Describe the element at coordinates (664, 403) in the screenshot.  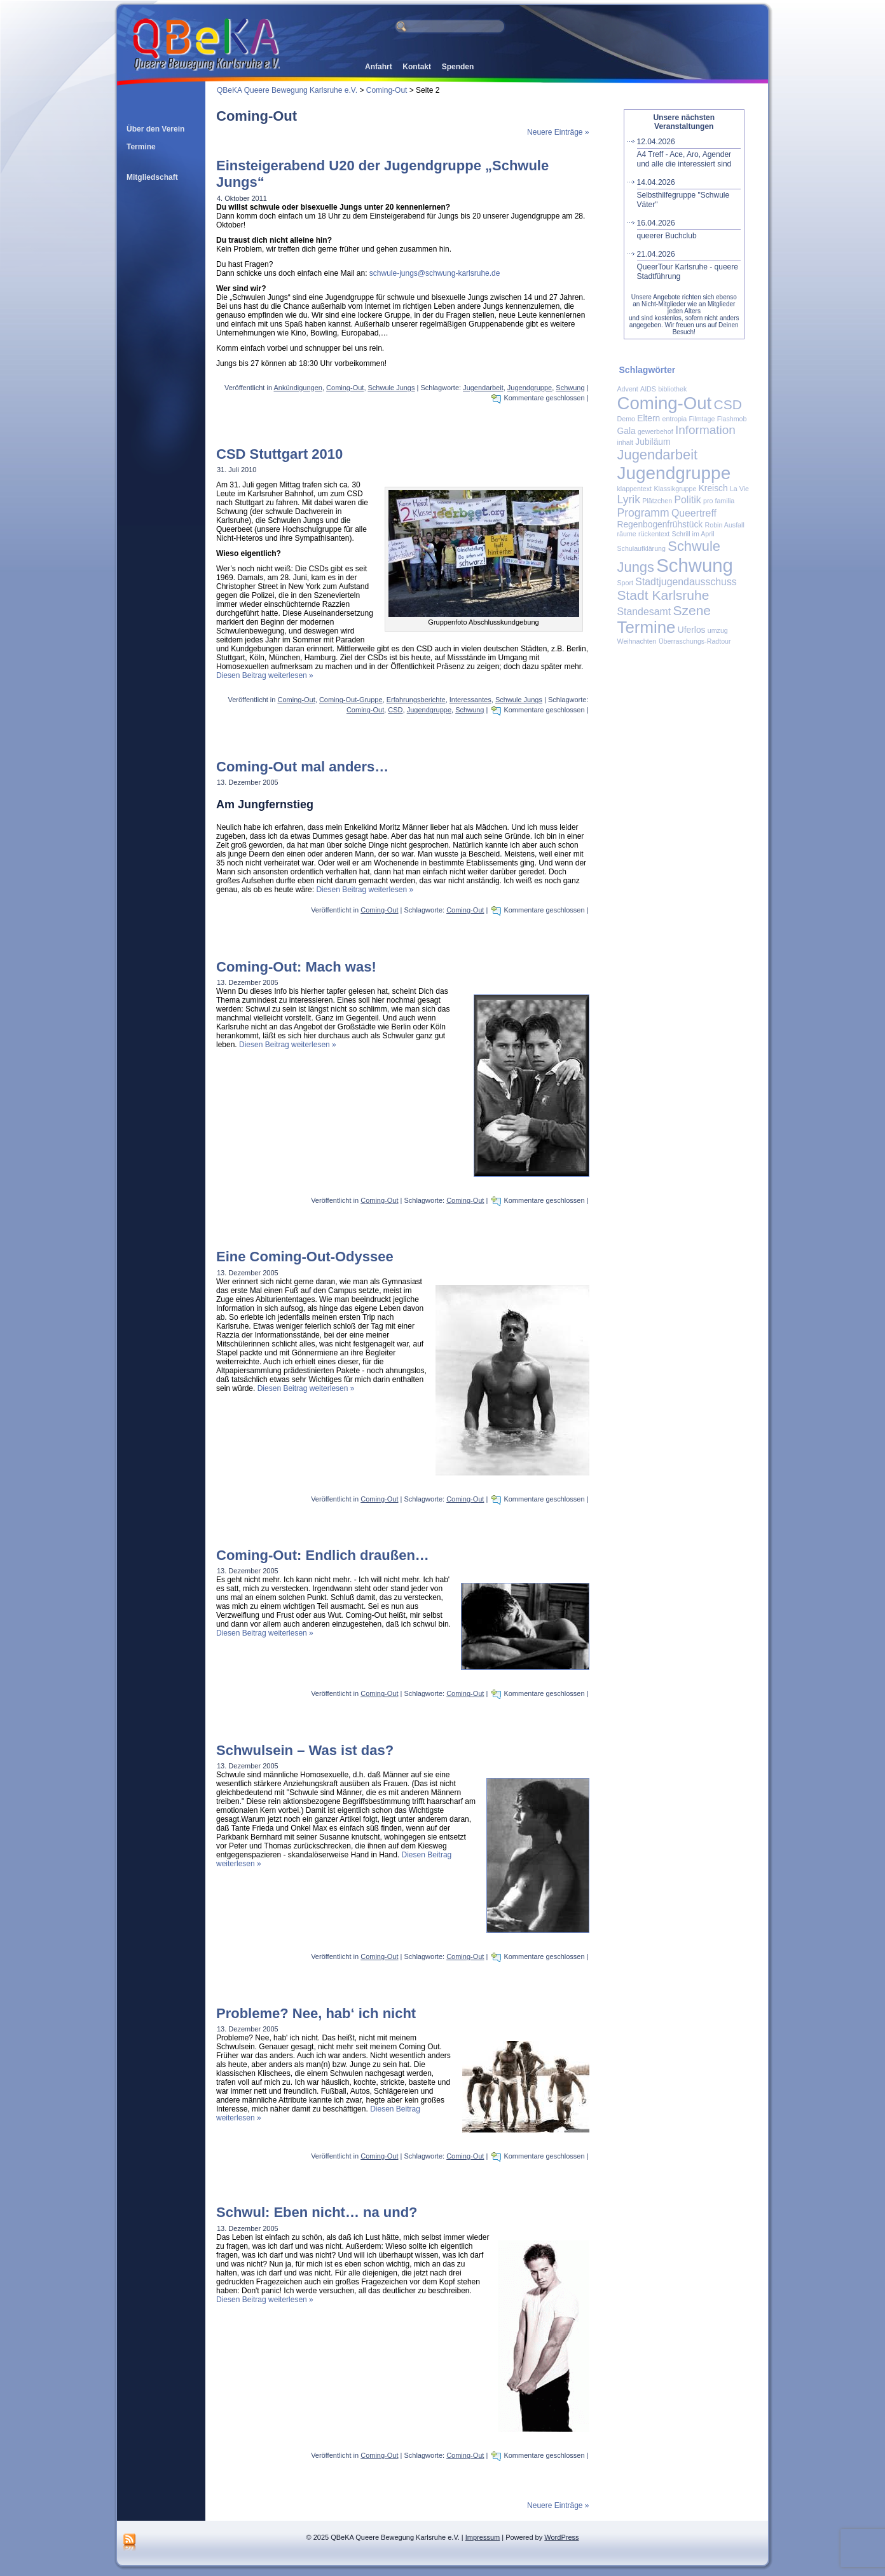
I see `Coming-Out [Coming-Out (18 Einträge)]` at that location.